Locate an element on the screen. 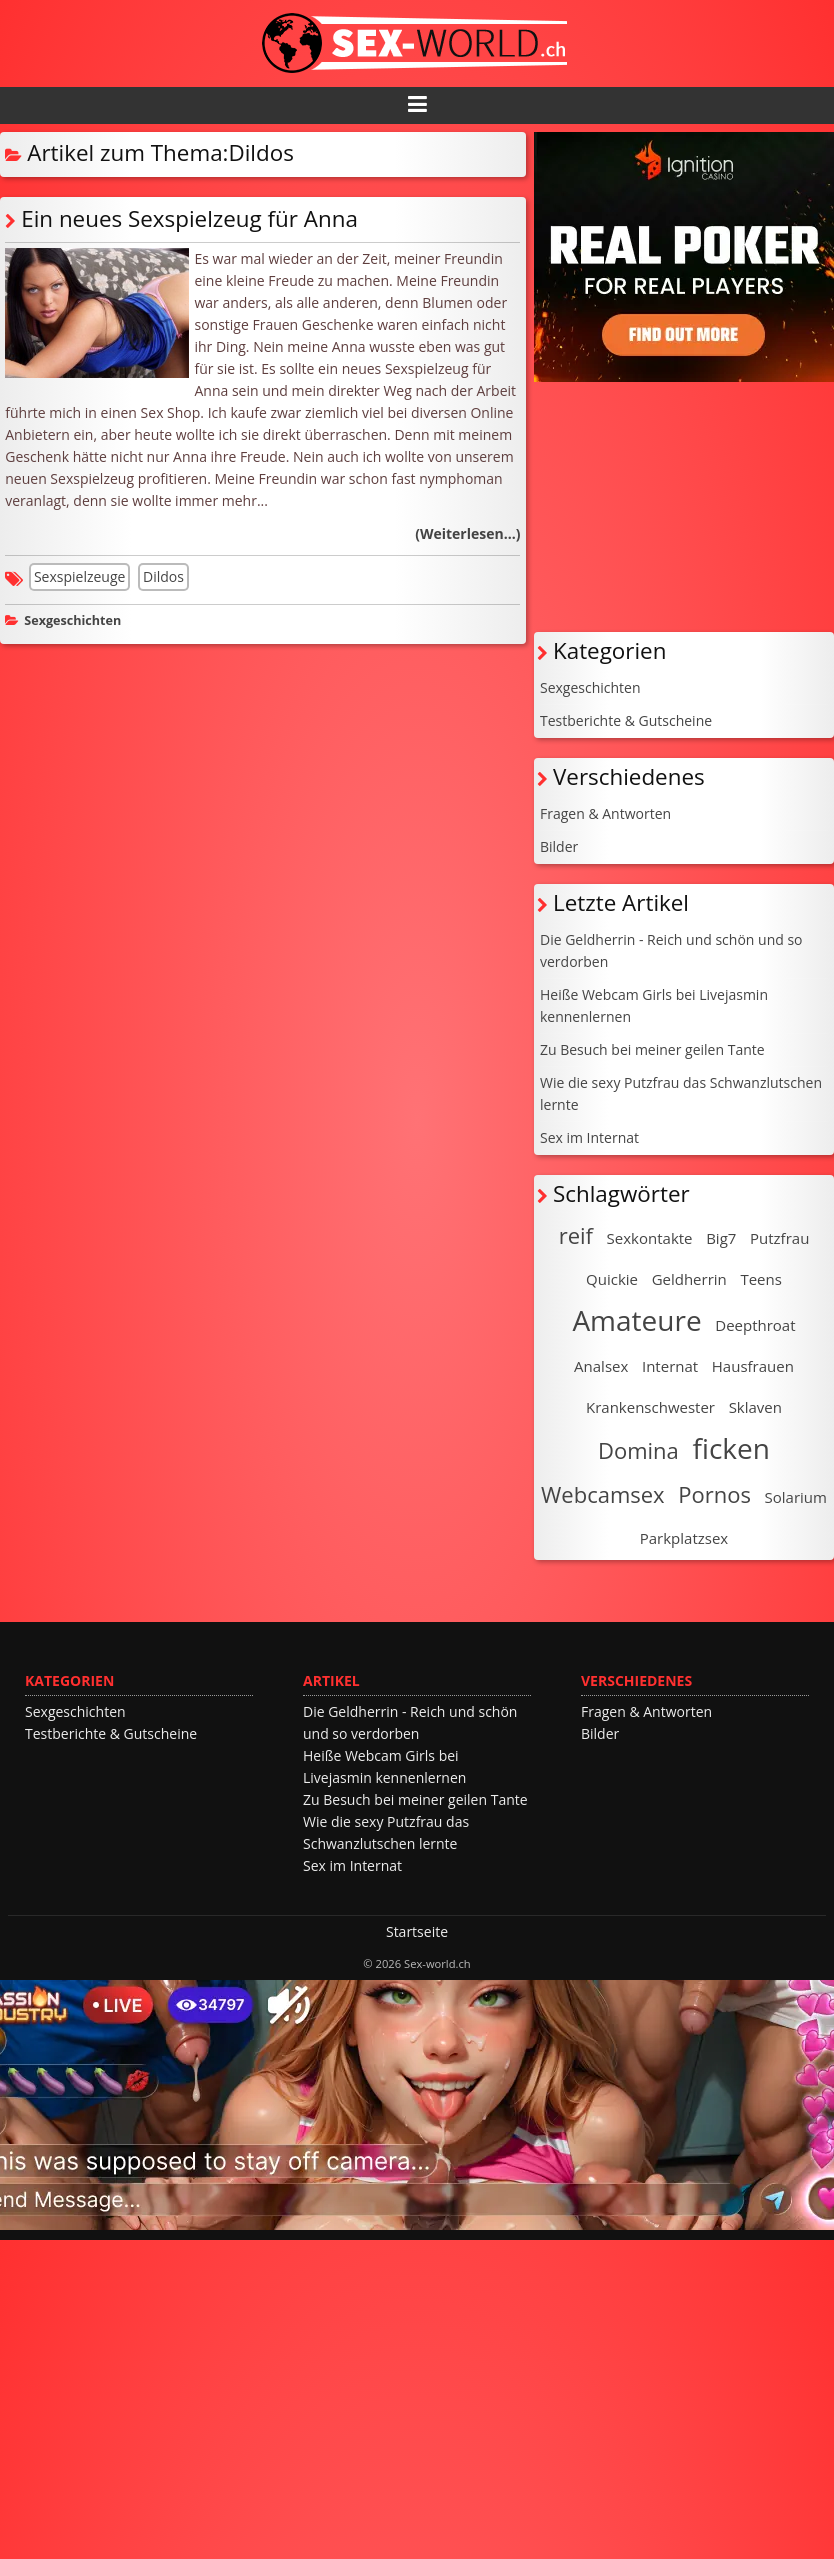 This screenshot has height=2559, width=834. Solarium is located at coordinates (796, 1497).